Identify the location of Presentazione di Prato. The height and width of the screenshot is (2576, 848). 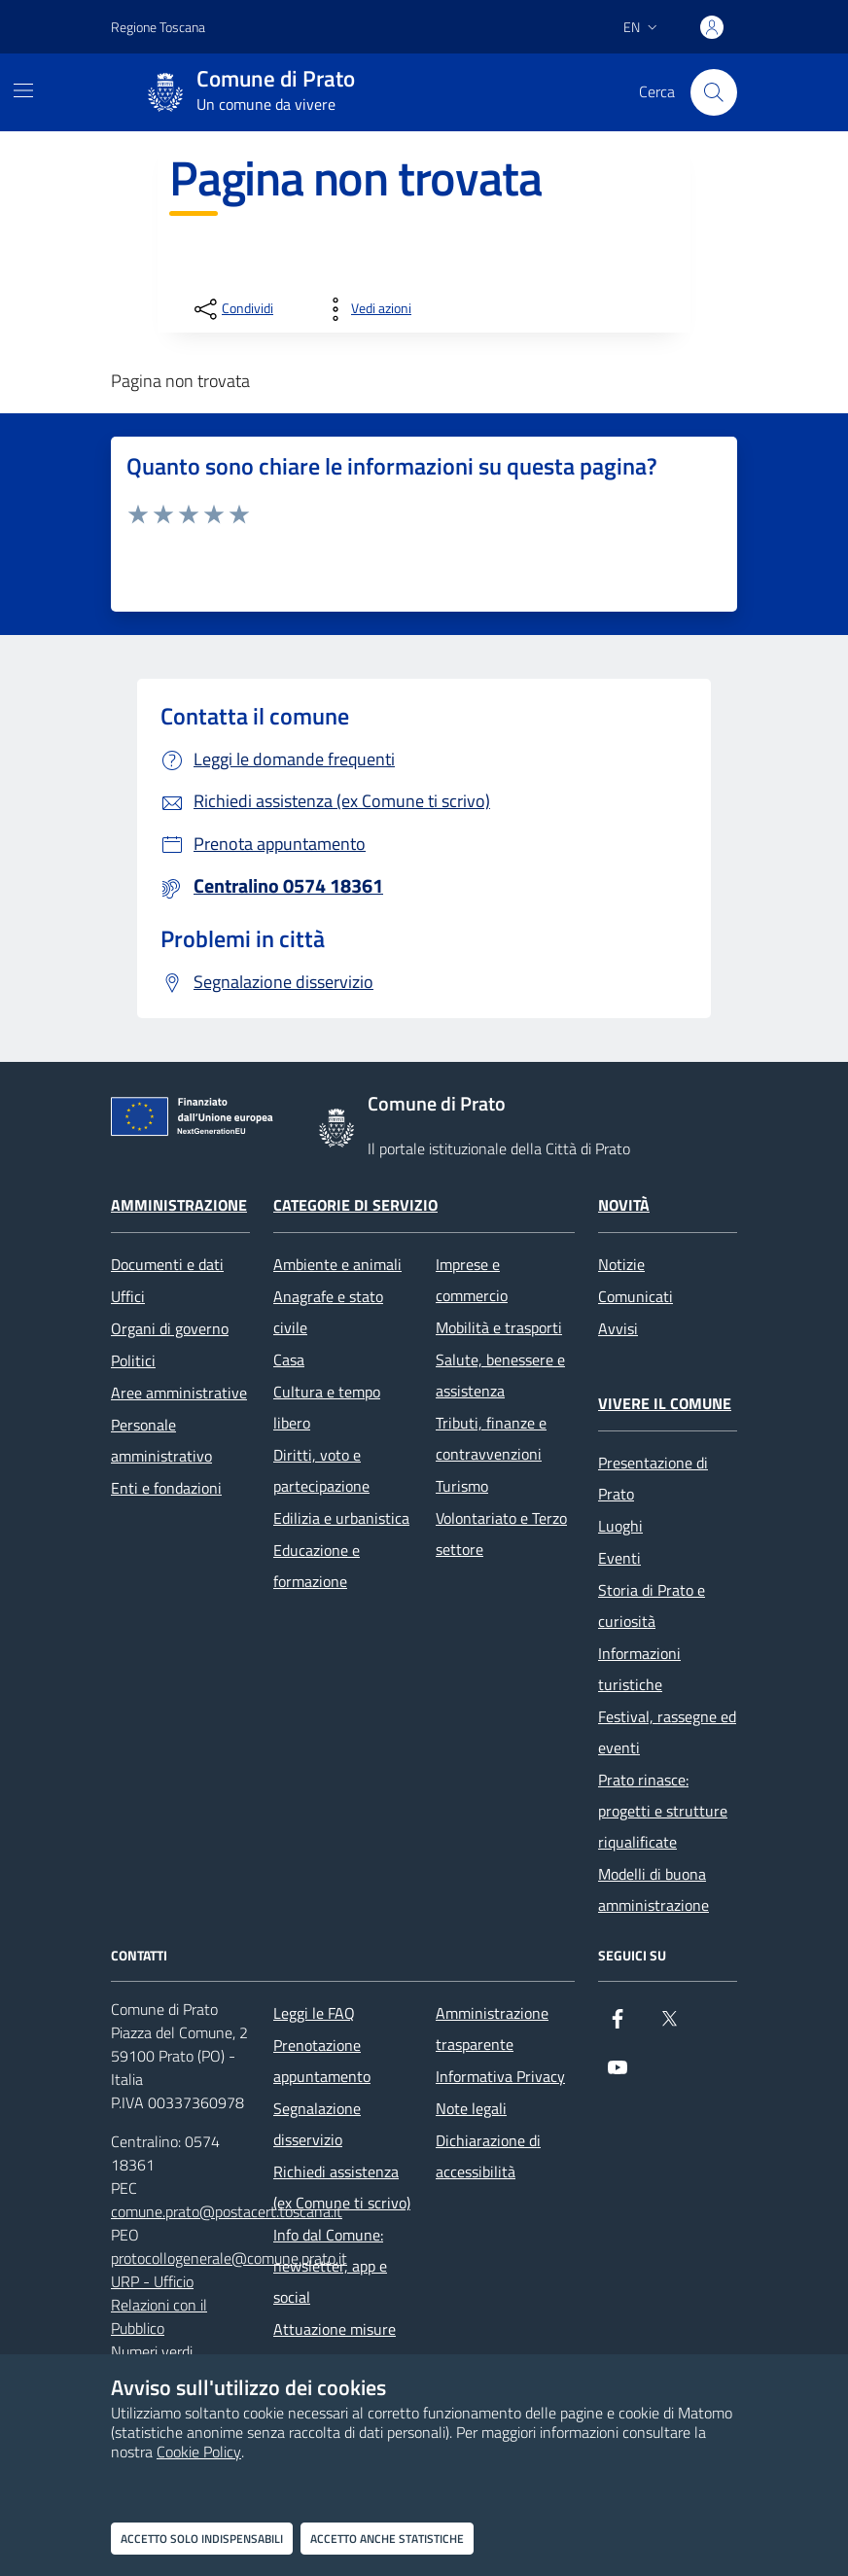
(653, 1478).